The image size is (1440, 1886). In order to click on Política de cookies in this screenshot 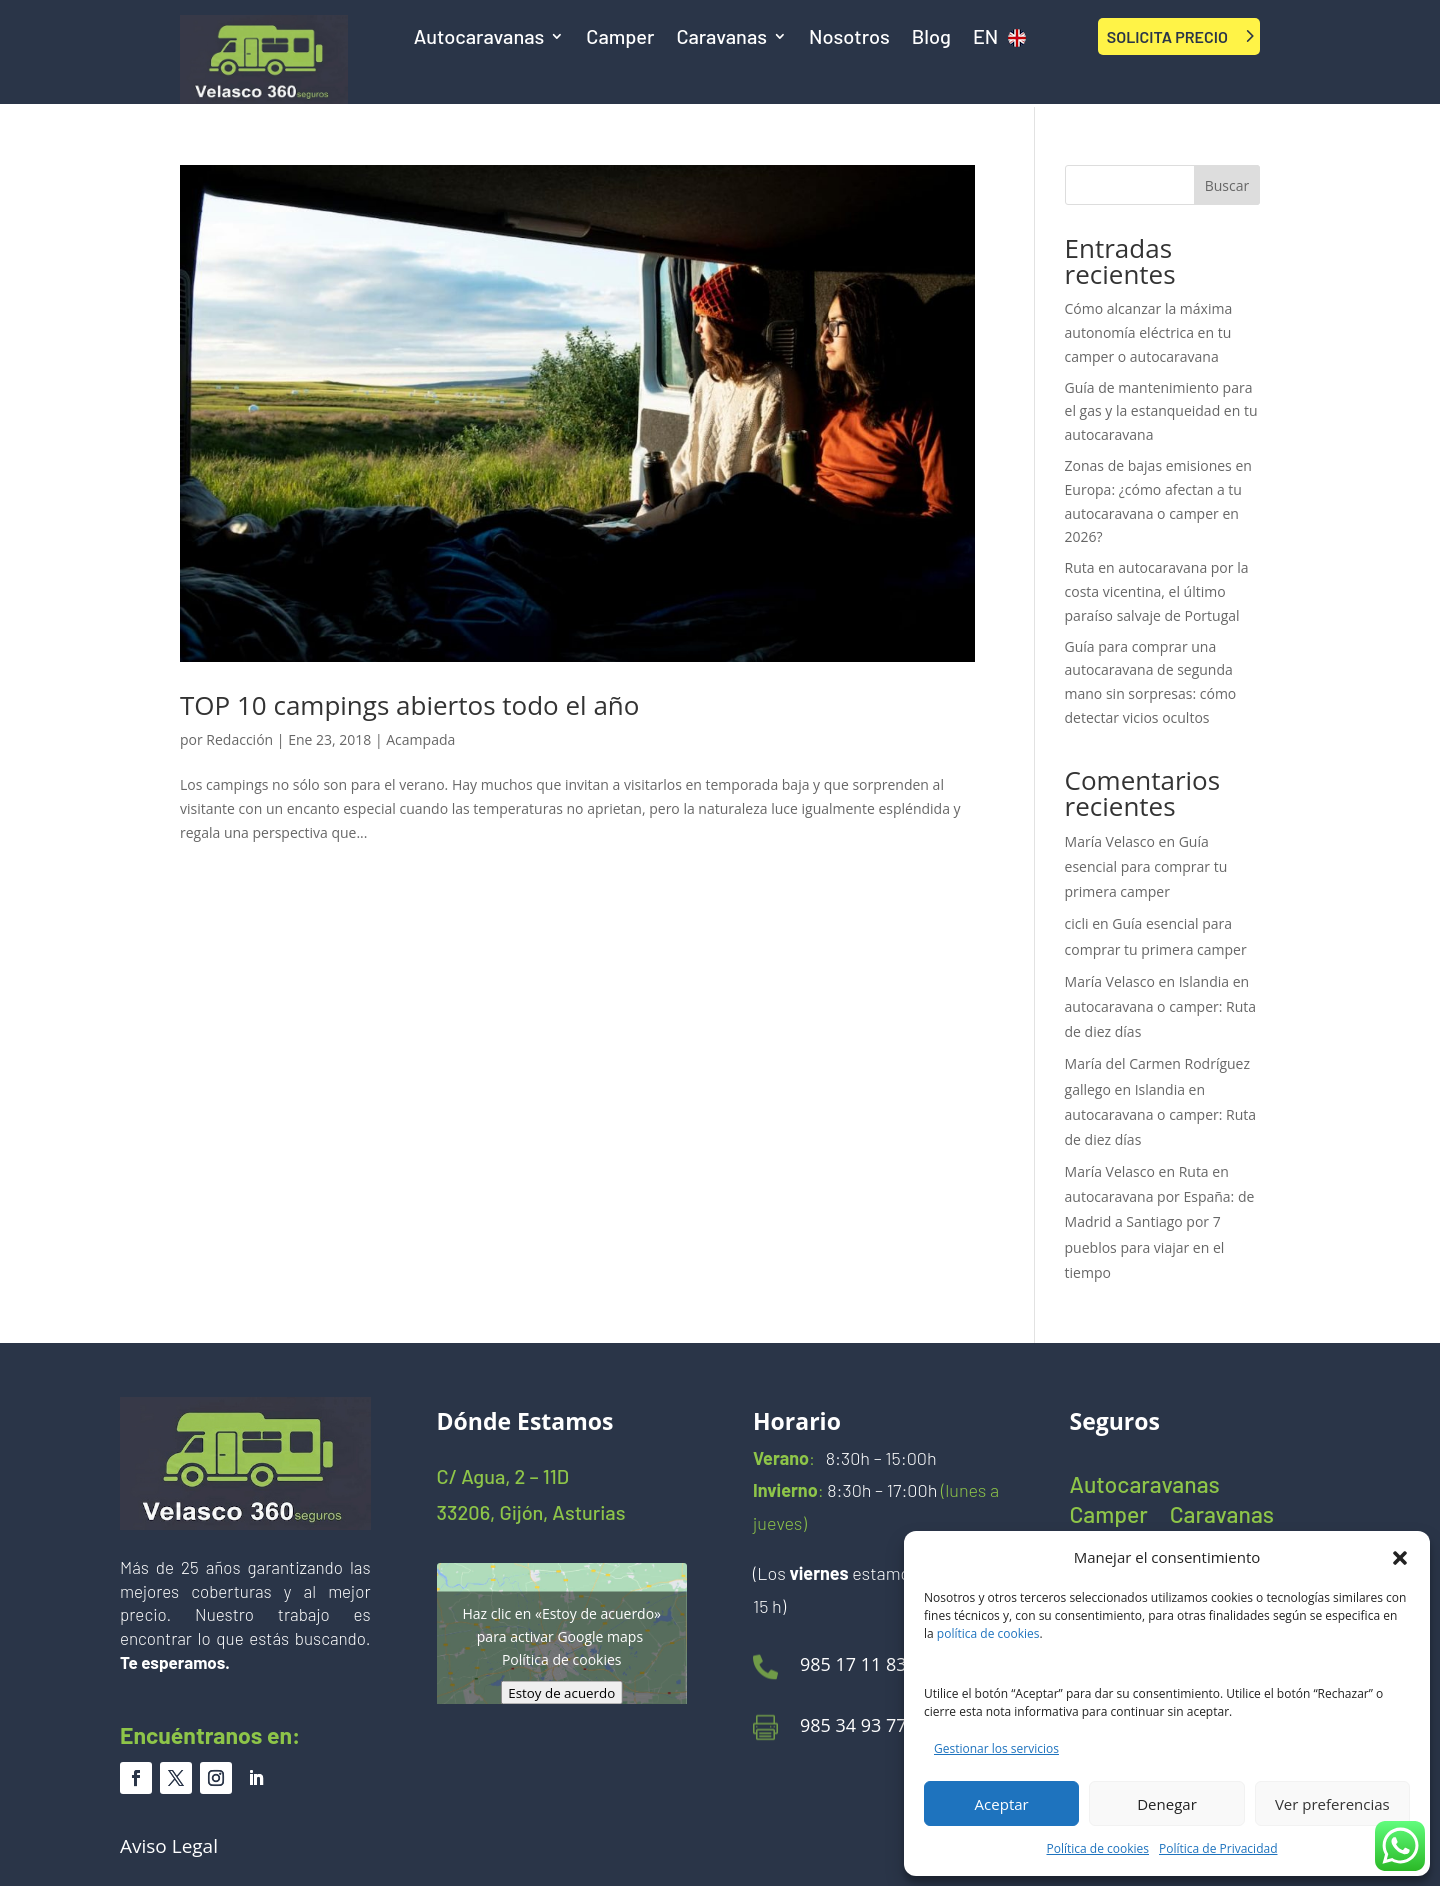, I will do `click(1098, 1848)`.